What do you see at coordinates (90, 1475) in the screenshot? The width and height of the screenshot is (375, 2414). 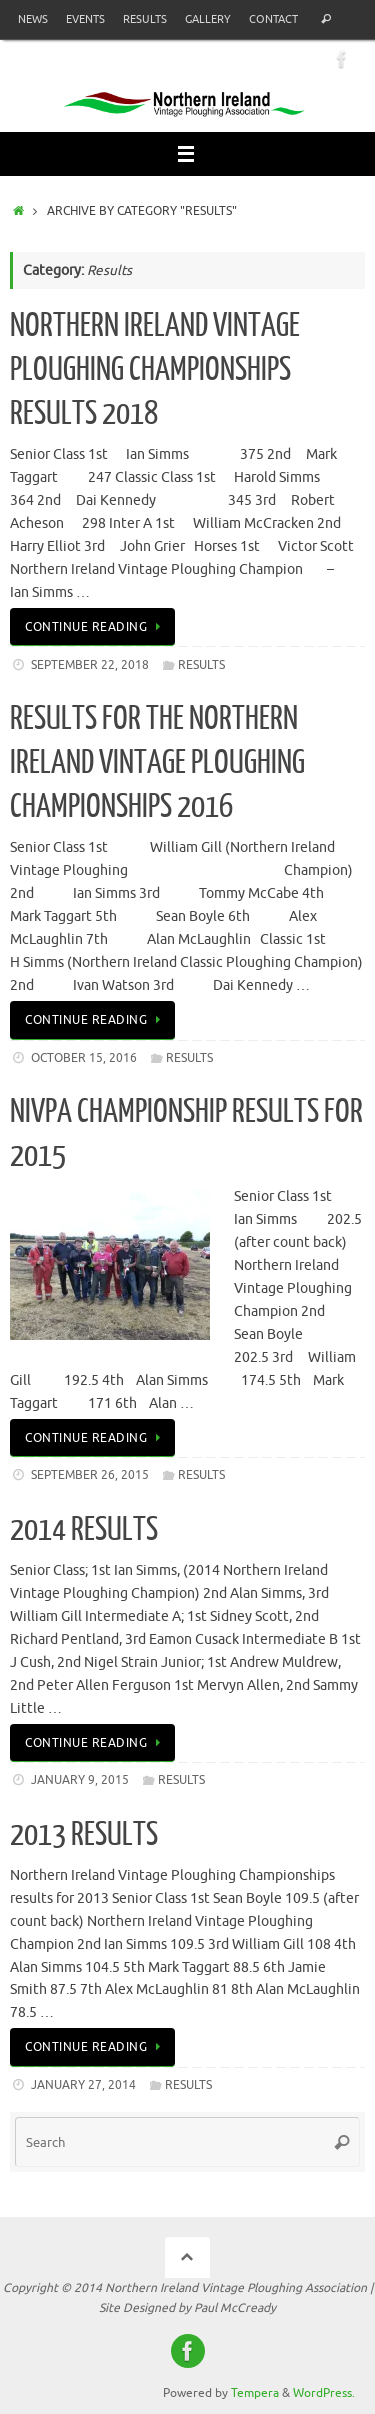 I see `September 26, 2015` at bounding box center [90, 1475].